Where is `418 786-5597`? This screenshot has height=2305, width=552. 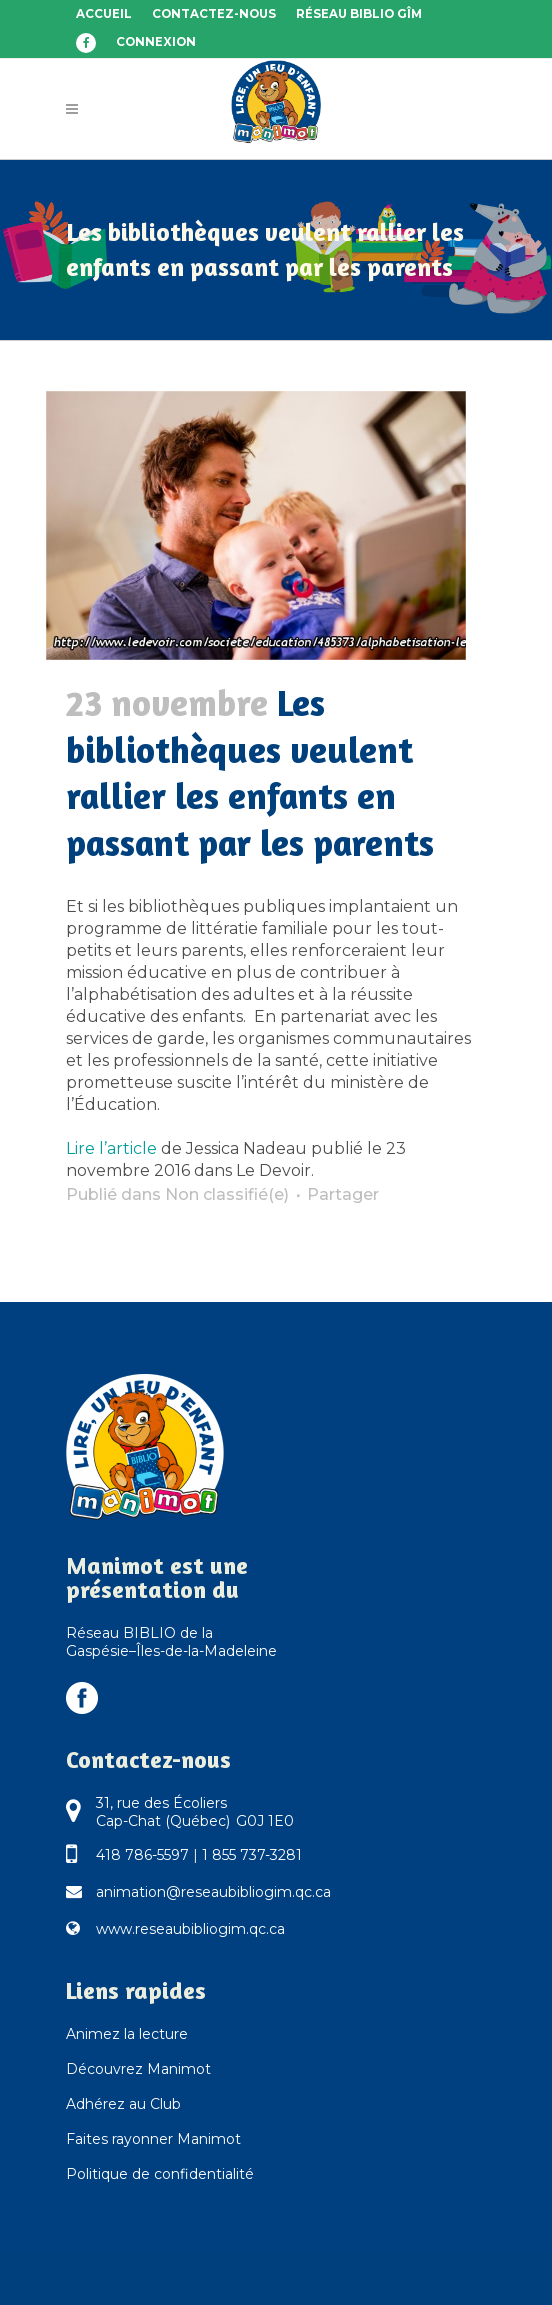 418 786-5597 is located at coordinates (142, 1855).